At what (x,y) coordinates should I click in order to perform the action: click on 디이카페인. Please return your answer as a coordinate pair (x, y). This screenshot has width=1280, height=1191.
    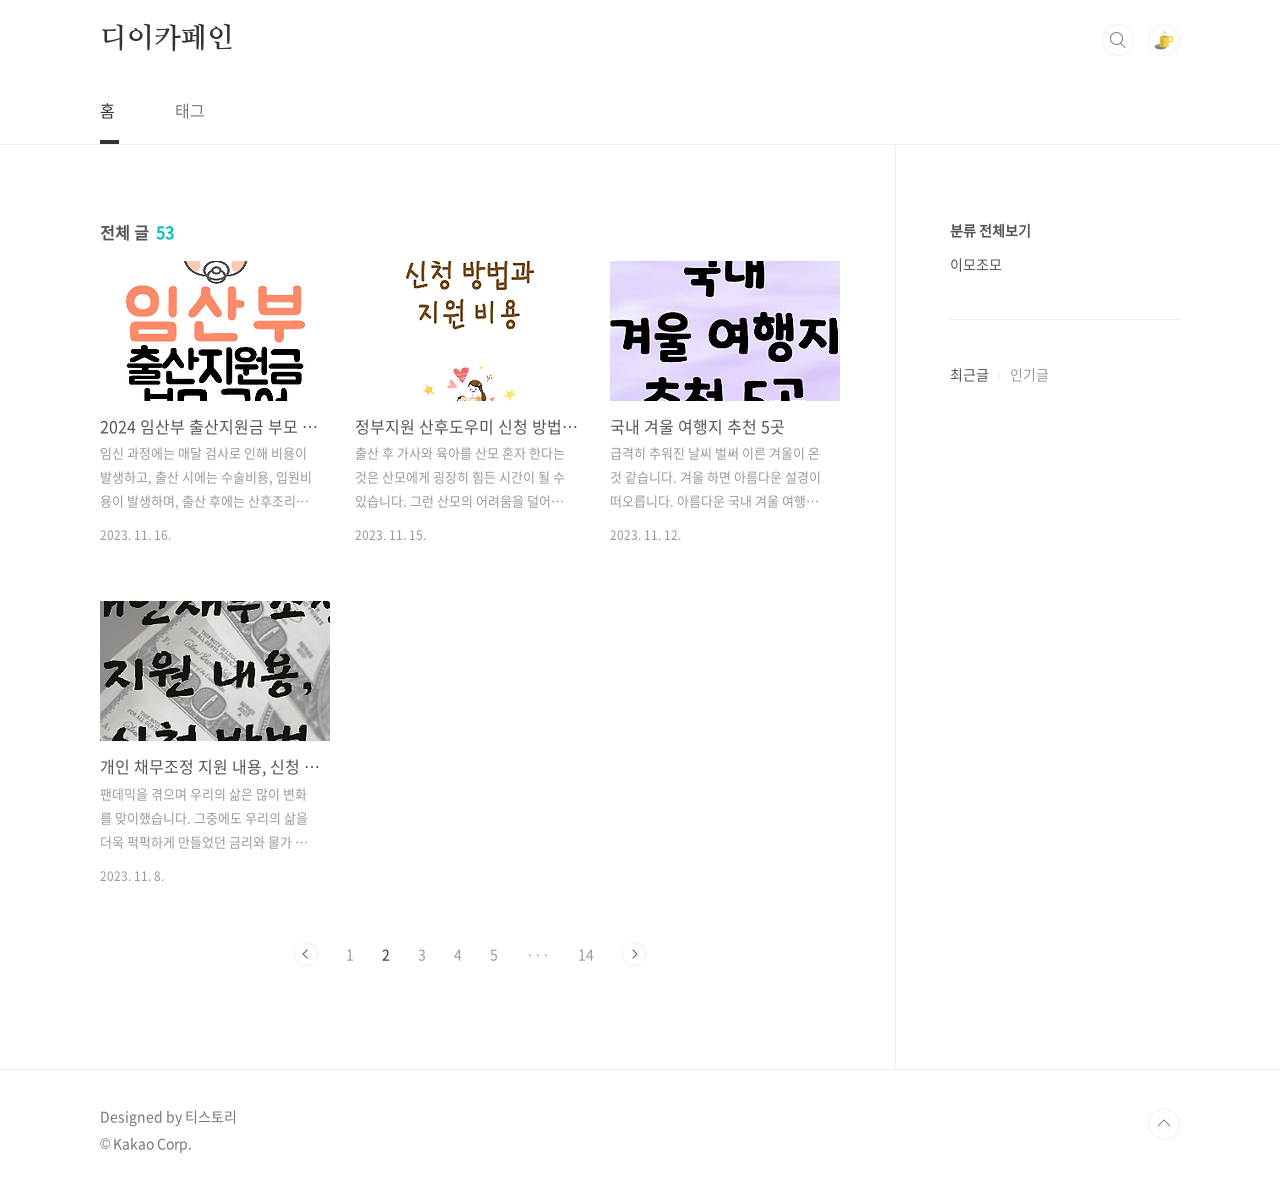
    Looking at the image, I should click on (167, 39).